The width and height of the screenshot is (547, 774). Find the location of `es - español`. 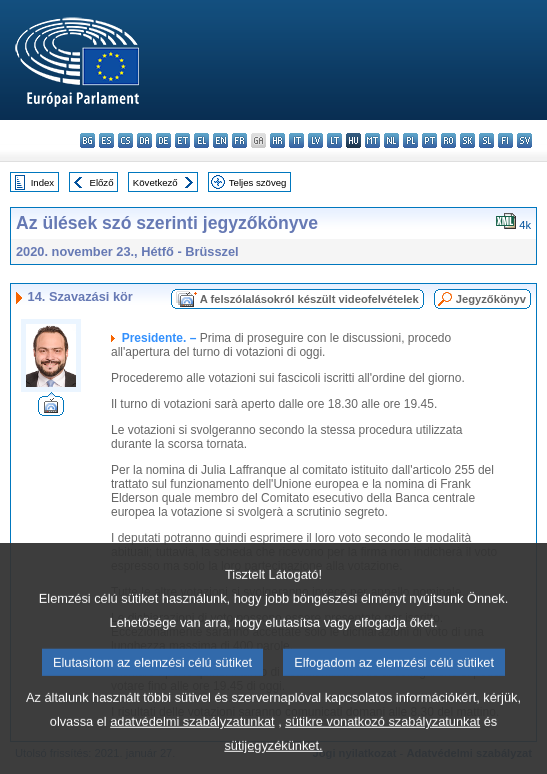

es - español is located at coordinates (106, 140).